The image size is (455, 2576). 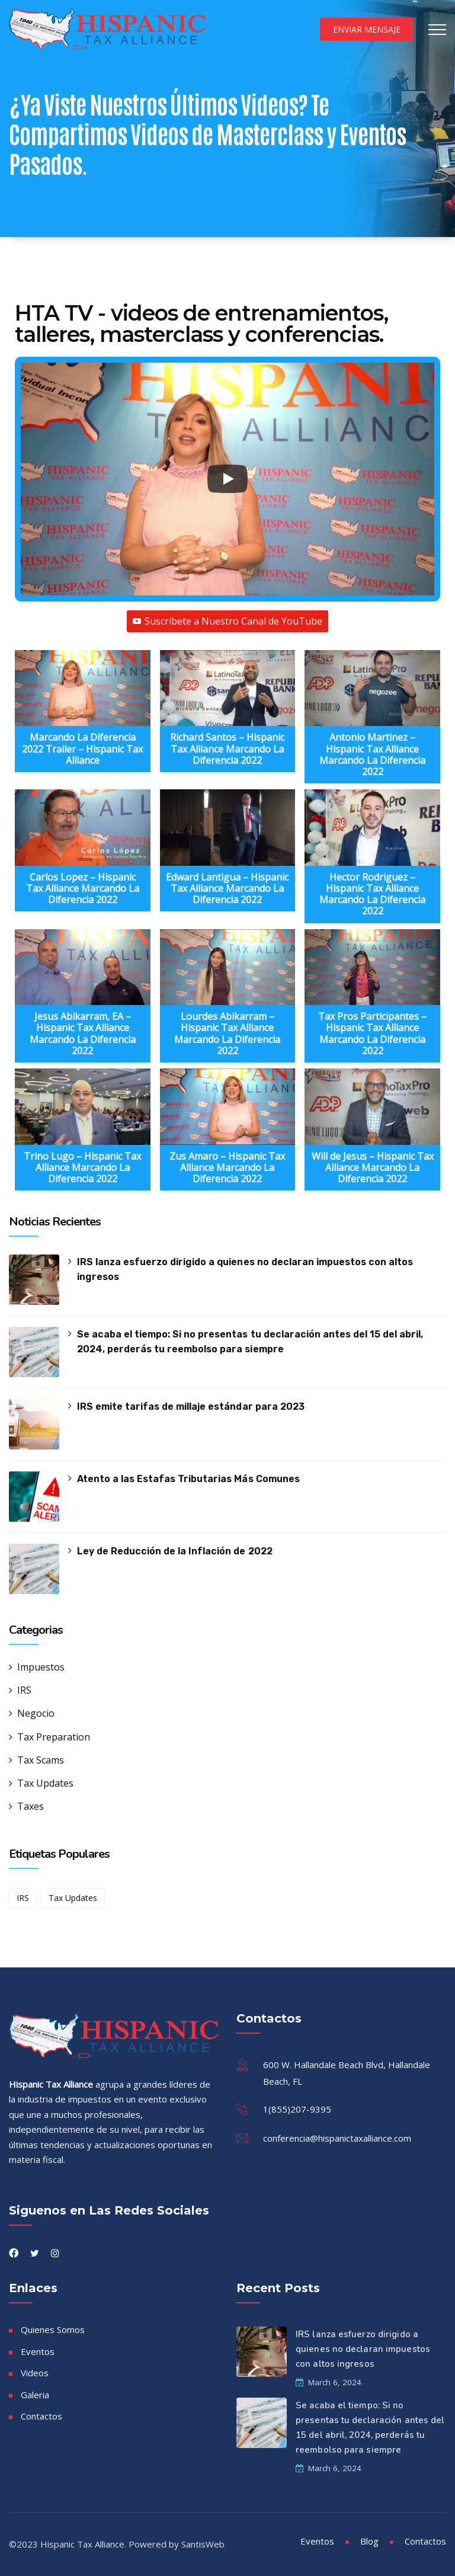 I want to click on Impuestos, so click(x=41, y=1666).